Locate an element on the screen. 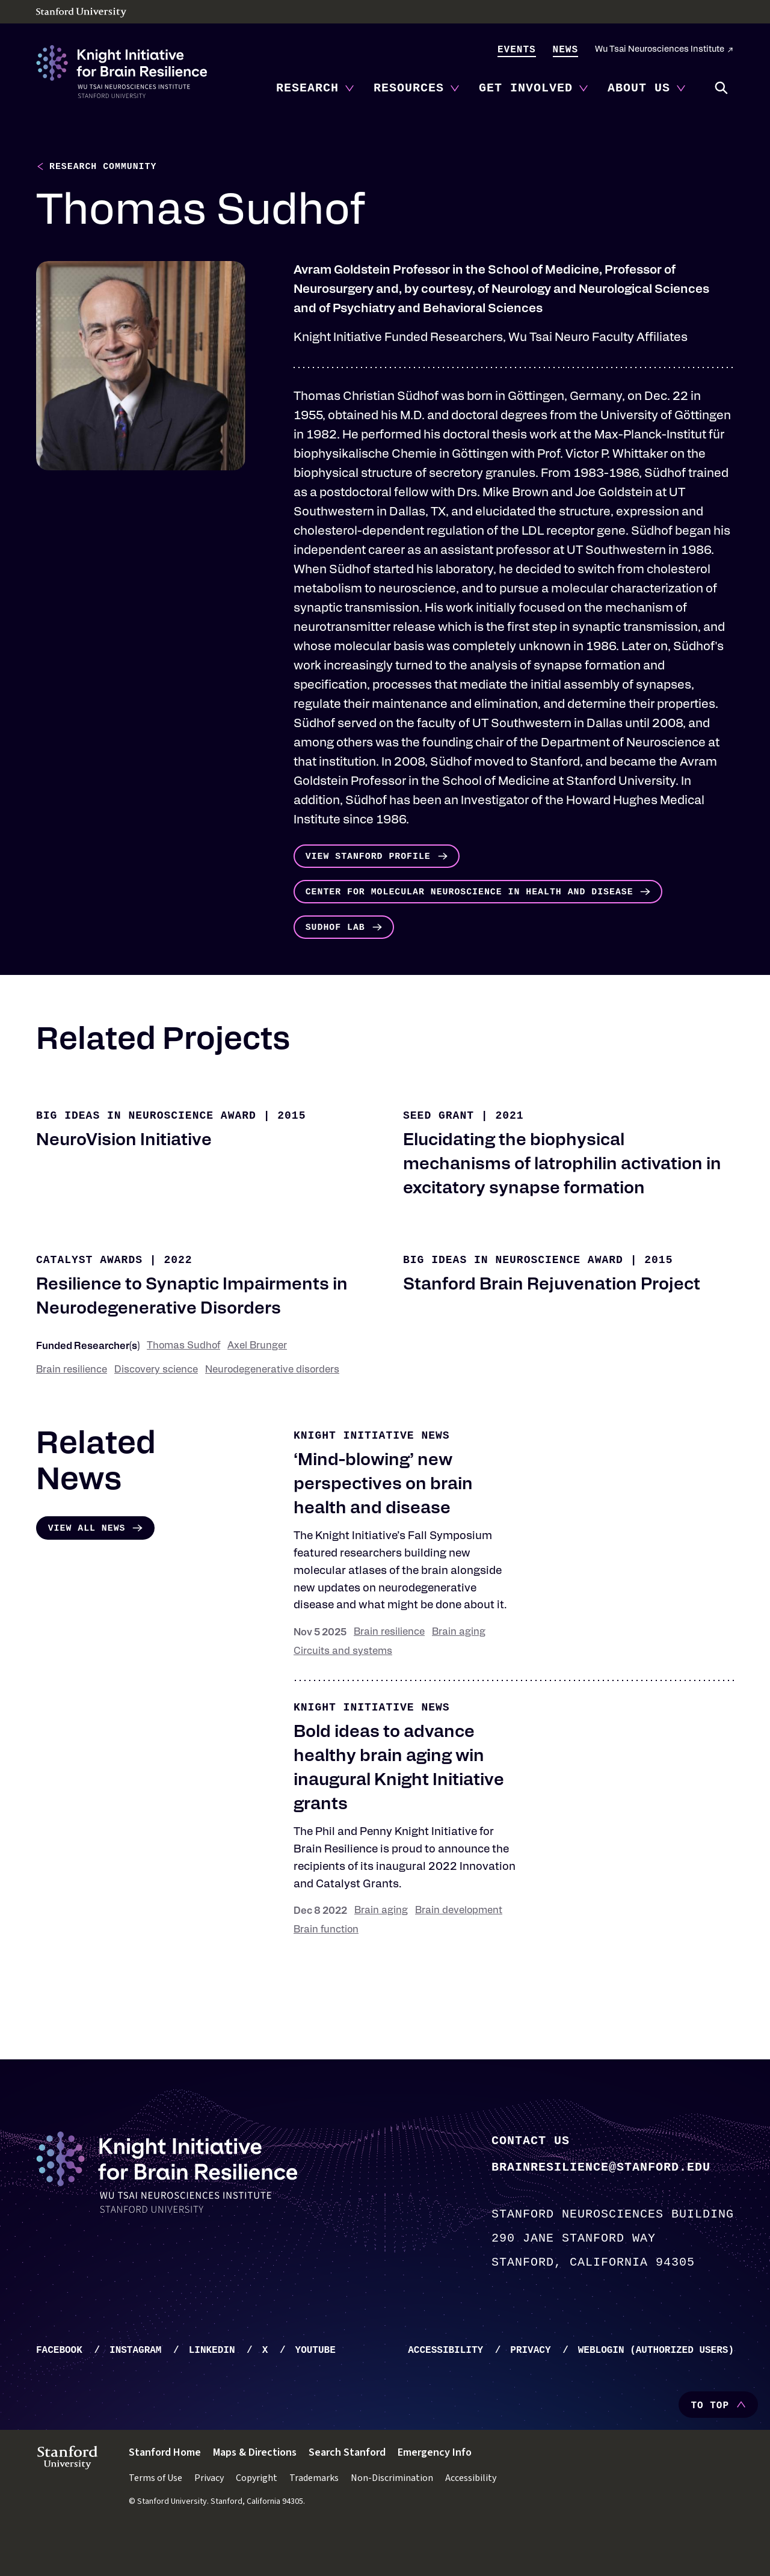 The height and width of the screenshot is (2576, 770). Big Ideas in Neuroscience Award is located at coordinates (146, 1159).